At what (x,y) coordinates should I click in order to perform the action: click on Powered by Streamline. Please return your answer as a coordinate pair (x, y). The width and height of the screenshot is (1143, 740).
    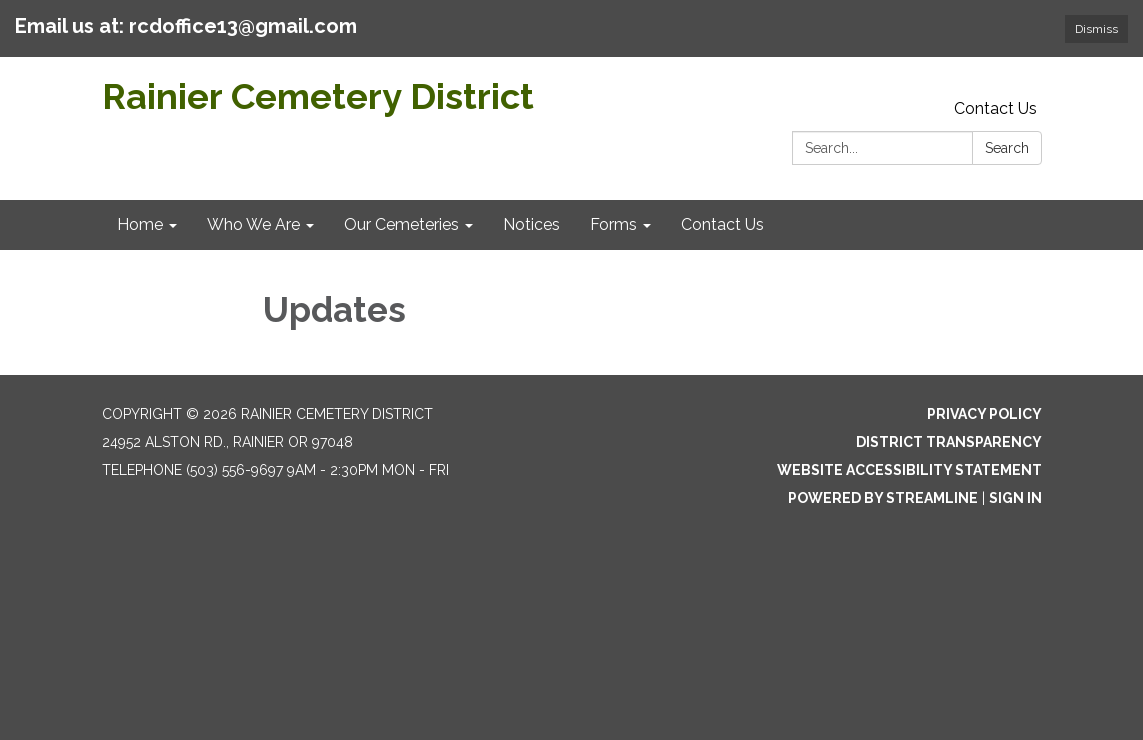
    Looking at the image, I should click on (883, 498).